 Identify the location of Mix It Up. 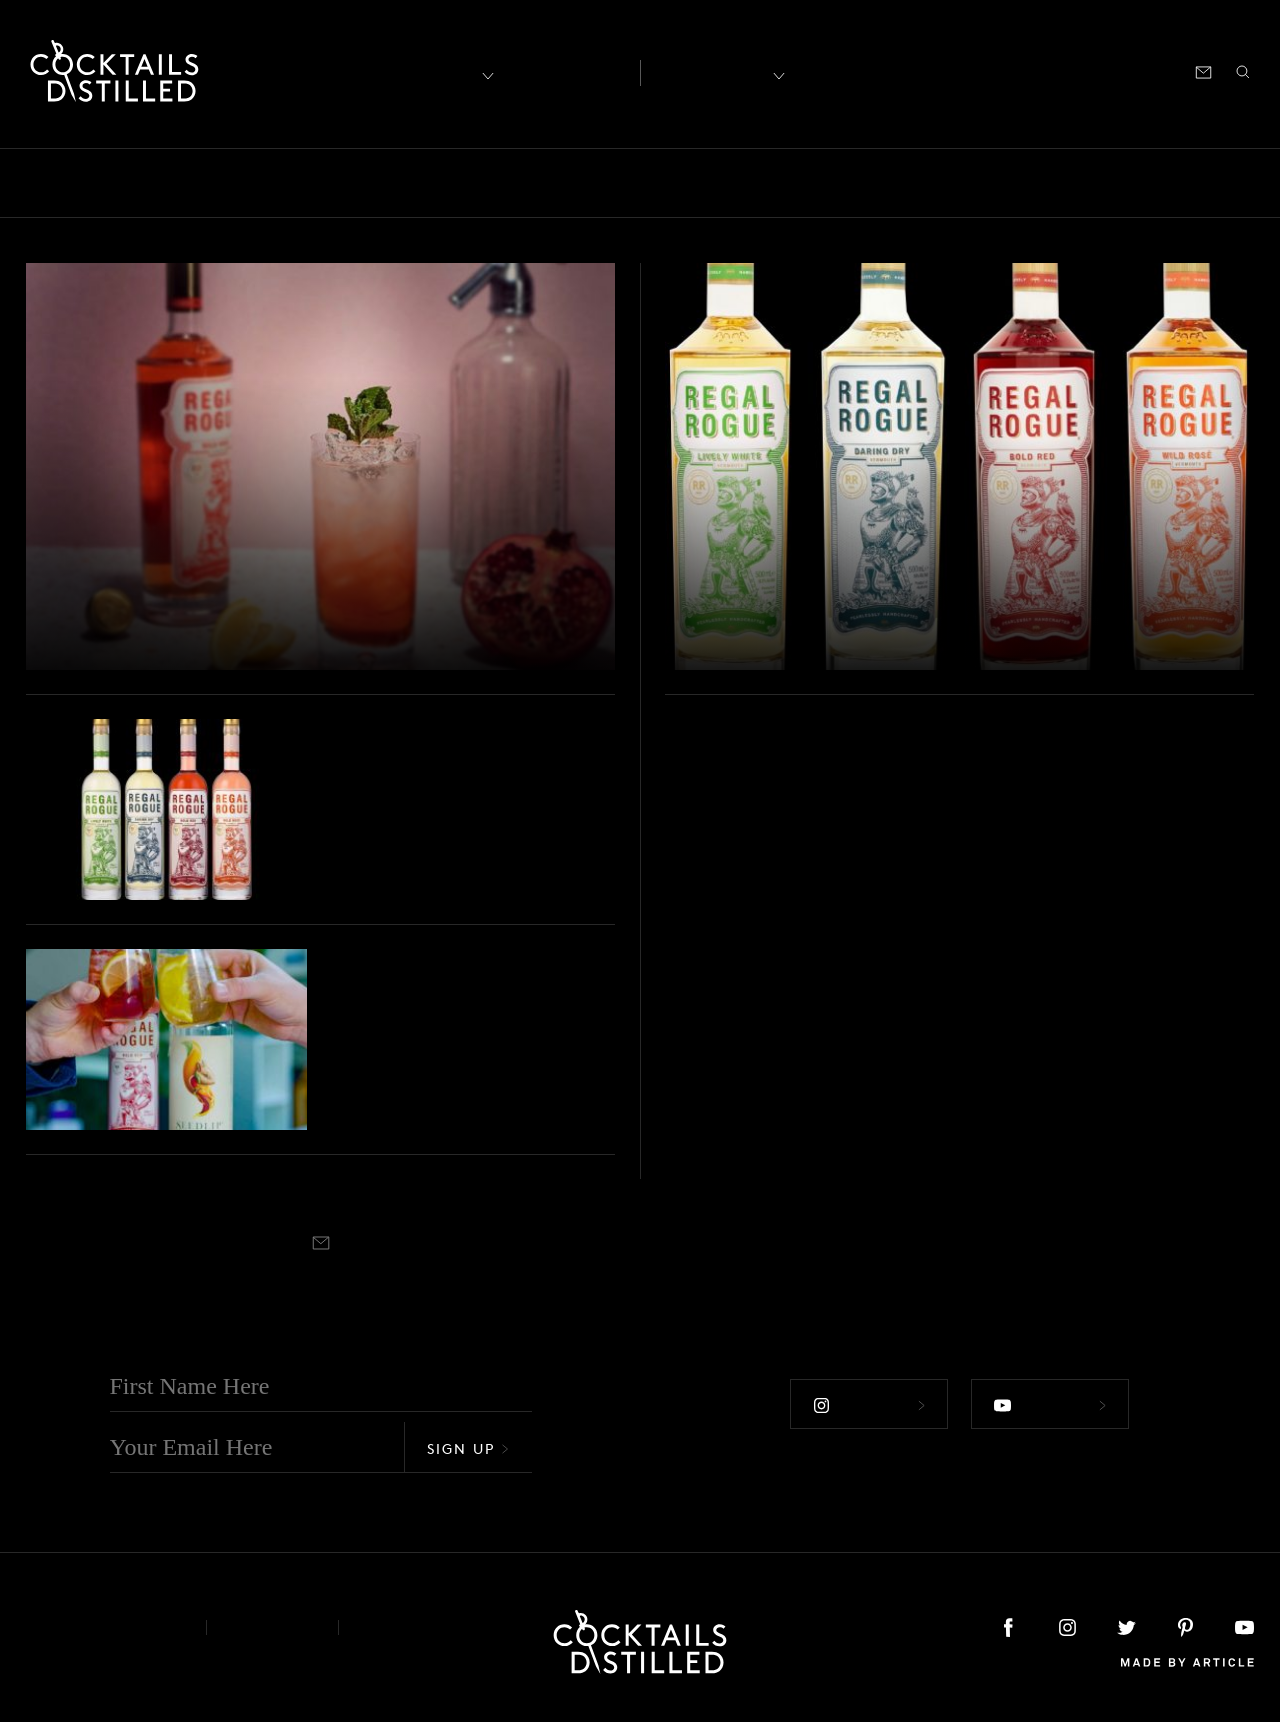
(725, 182).